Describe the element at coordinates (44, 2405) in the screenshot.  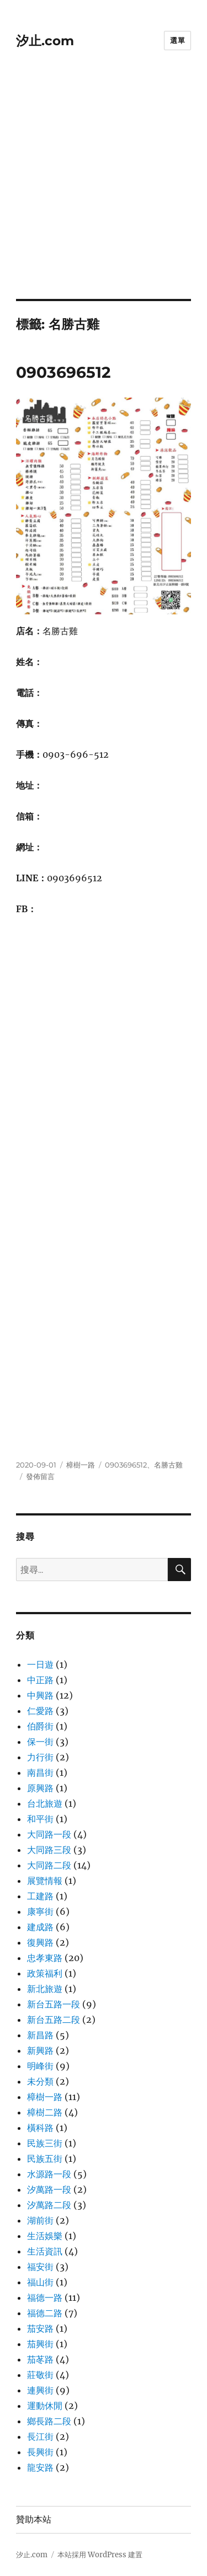
I see `運動休閒` at that location.